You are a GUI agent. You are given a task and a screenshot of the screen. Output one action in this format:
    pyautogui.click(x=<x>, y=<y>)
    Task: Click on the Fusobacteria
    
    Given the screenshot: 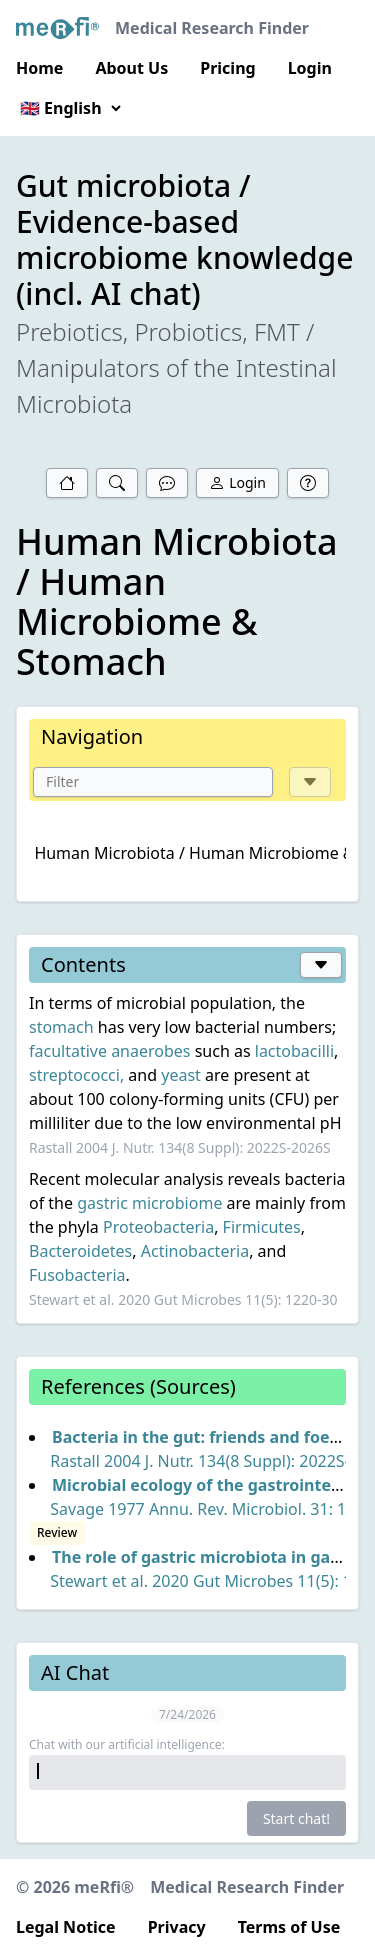 What is the action you would take?
    pyautogui.click(x=77, y=1275)
    